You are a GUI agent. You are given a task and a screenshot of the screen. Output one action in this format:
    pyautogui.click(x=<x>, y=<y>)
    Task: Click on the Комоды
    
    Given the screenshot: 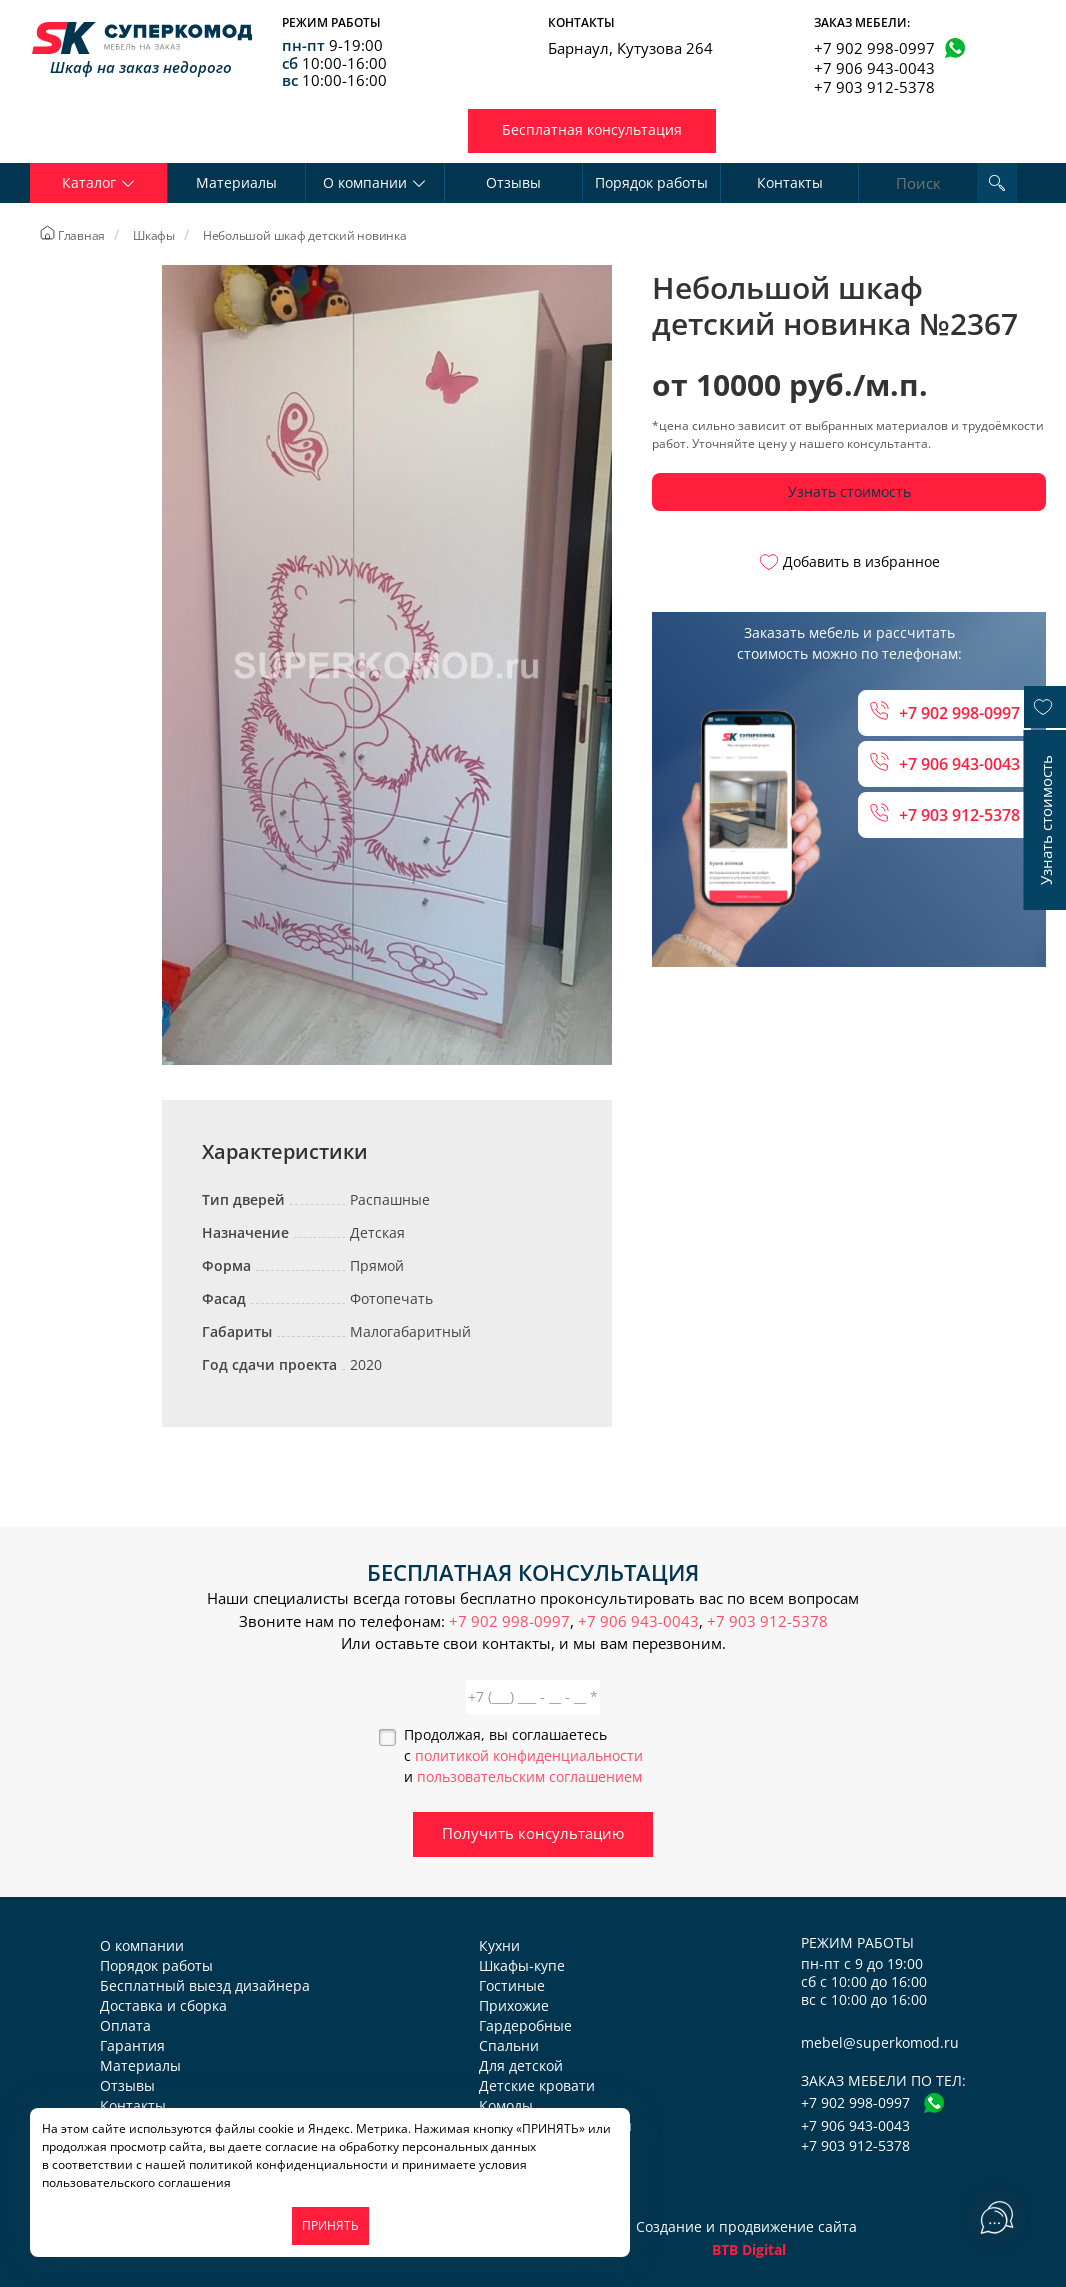 What is the action you would take?
    pyautogui.click(x=506, y=2105)
    